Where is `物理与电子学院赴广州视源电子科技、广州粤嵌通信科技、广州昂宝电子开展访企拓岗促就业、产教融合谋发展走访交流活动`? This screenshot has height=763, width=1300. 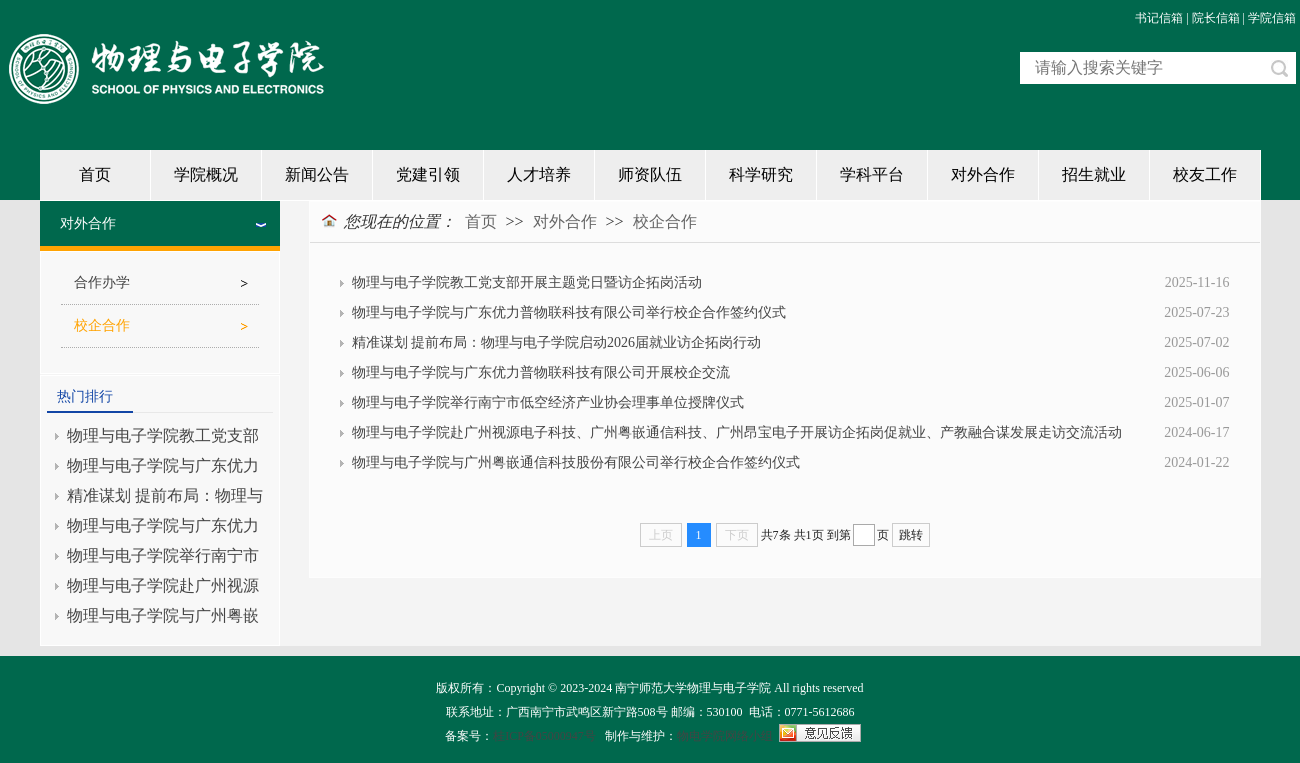 物理与电子学院赴广州视源电子科技、广州粤嵌通信科技、广州昂宝电子开展访企拓岗促就业、产教融合谋发展走访交流活动 is located at coordinates (737, 432).